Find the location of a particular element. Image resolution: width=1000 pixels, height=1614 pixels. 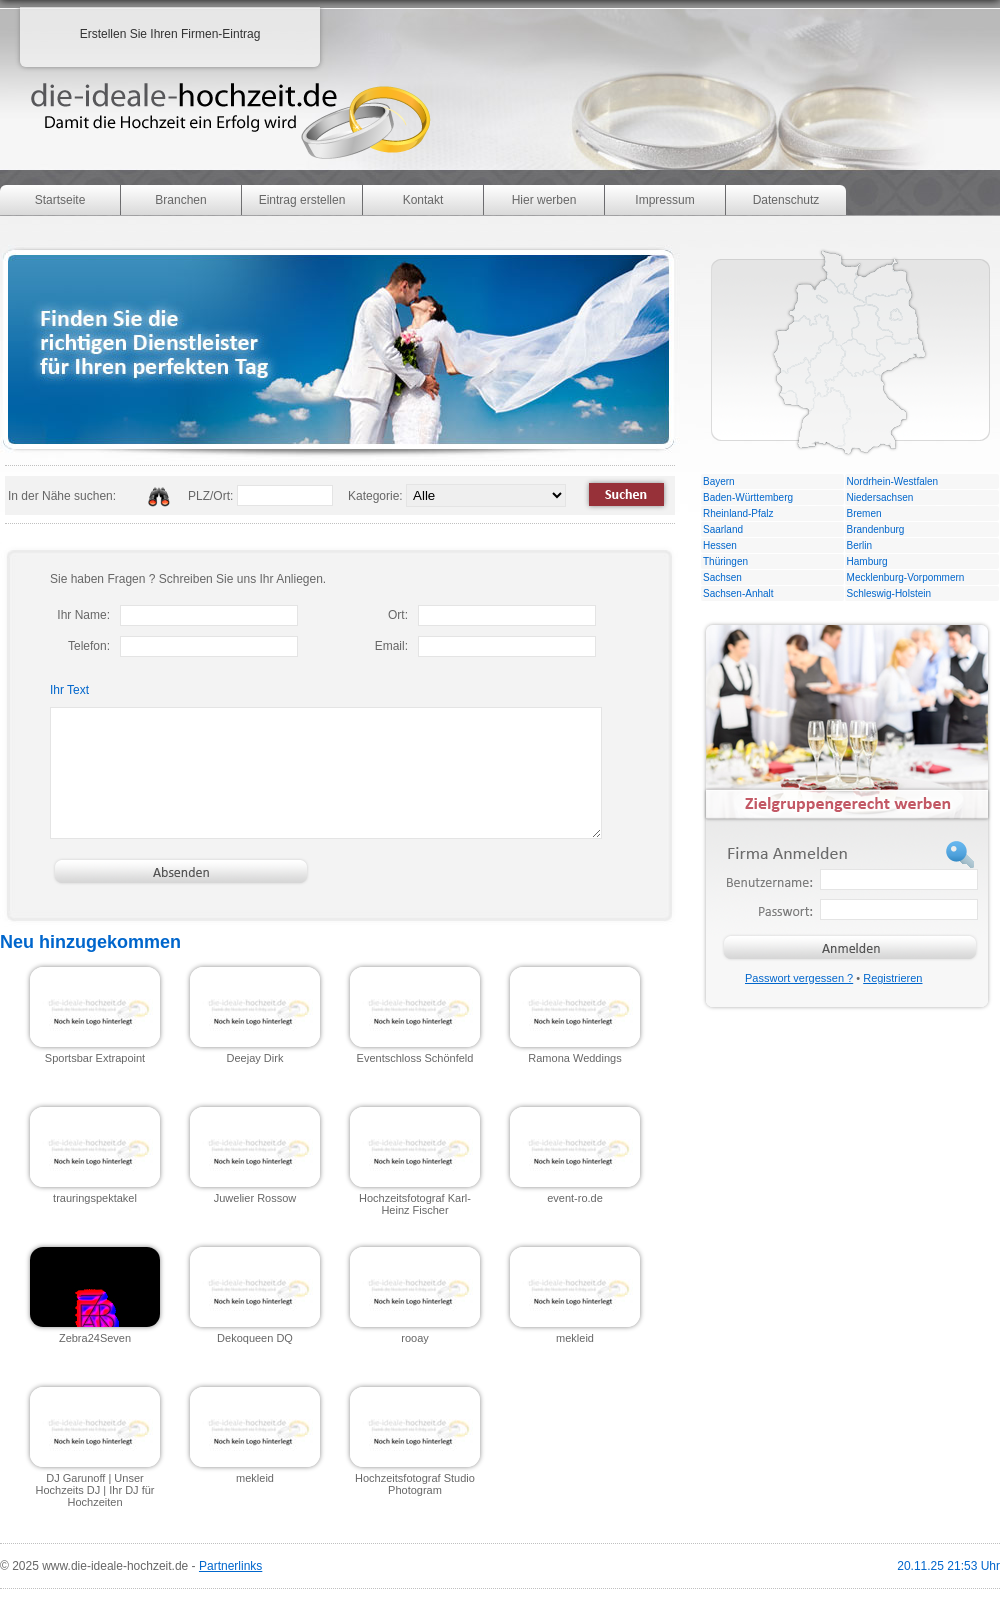

Datenschutz is located at coordinates (786, 200).